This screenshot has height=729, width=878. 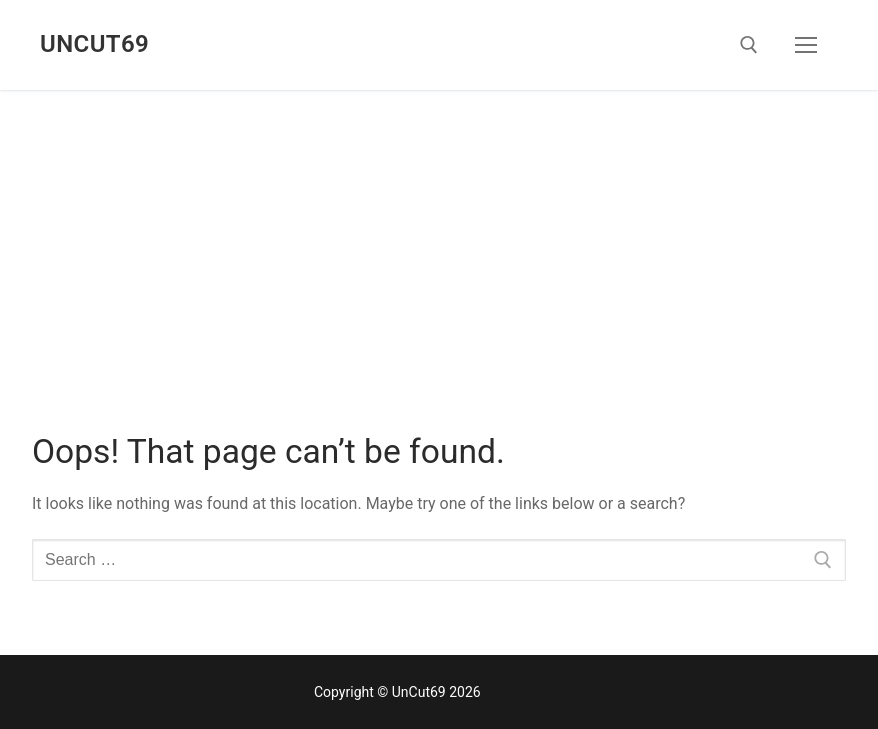 What do you see at coordinates (806, 45) in the screenshot?
I see `[nav icon]` at bounding box center [806, 45].